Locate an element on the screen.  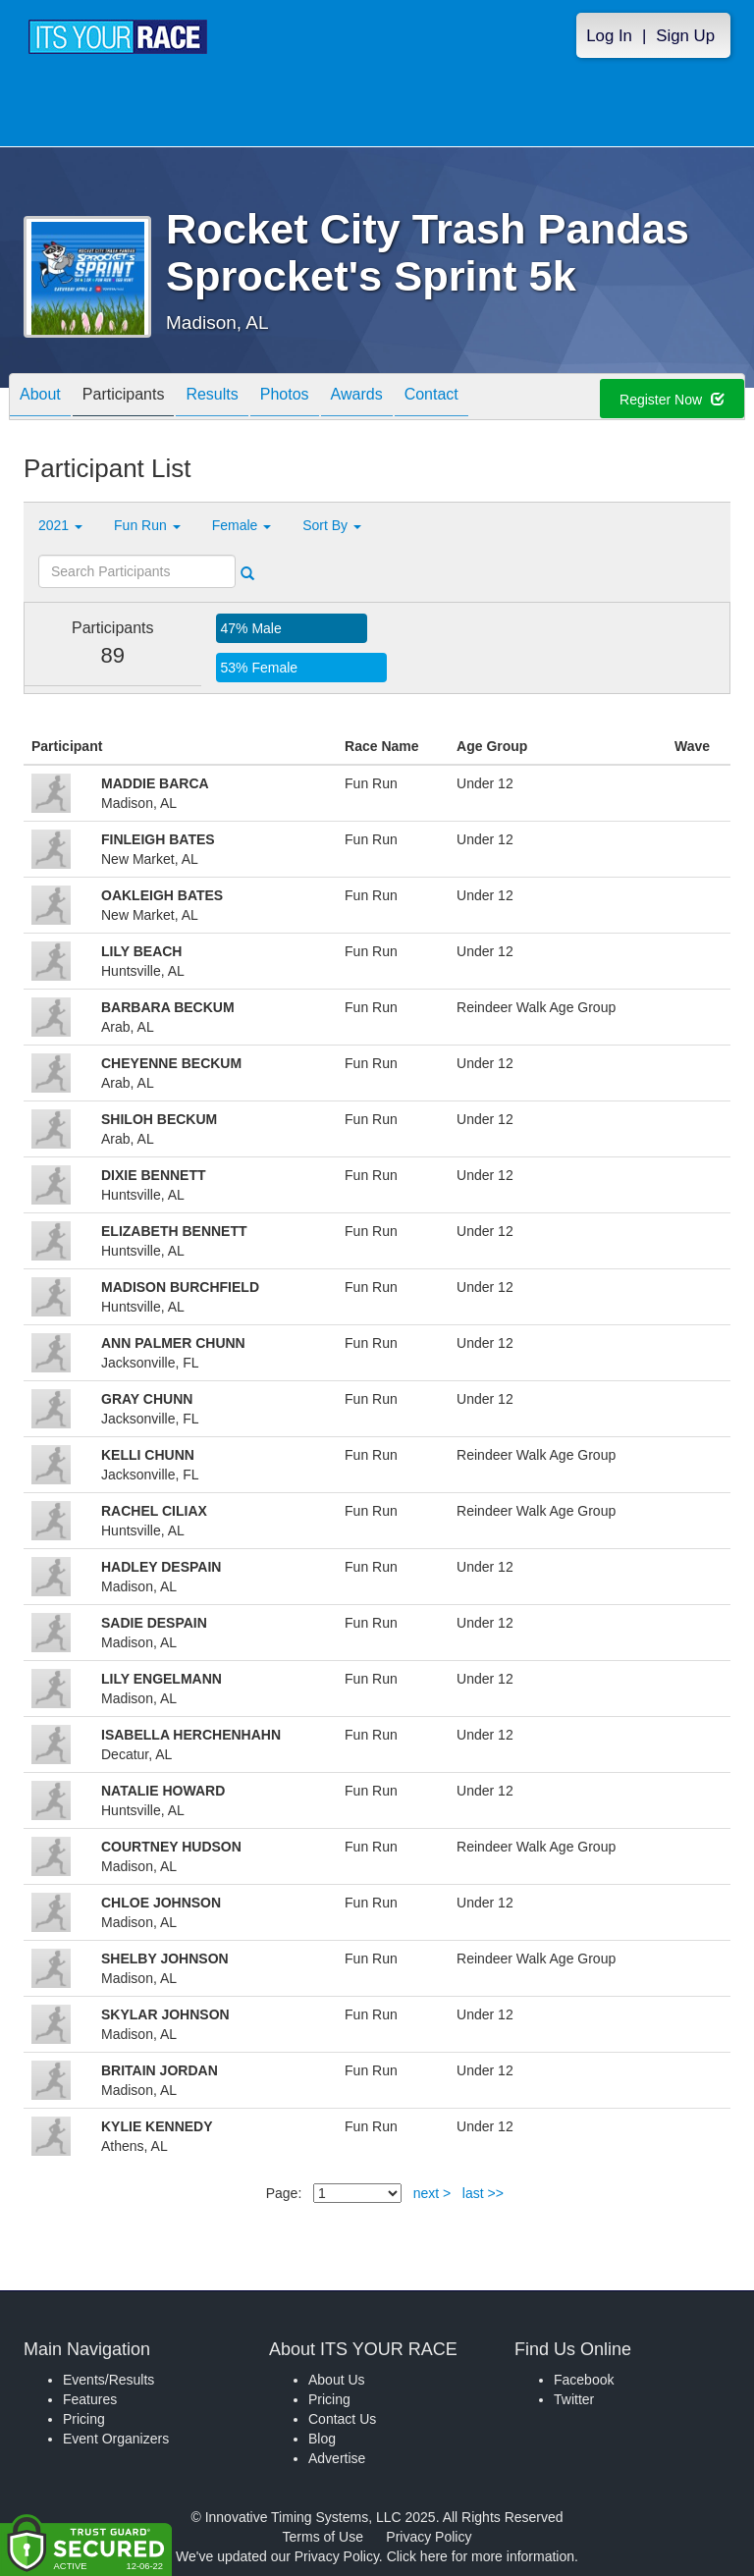
Sort By [button] is located at coordinates (331, 525).